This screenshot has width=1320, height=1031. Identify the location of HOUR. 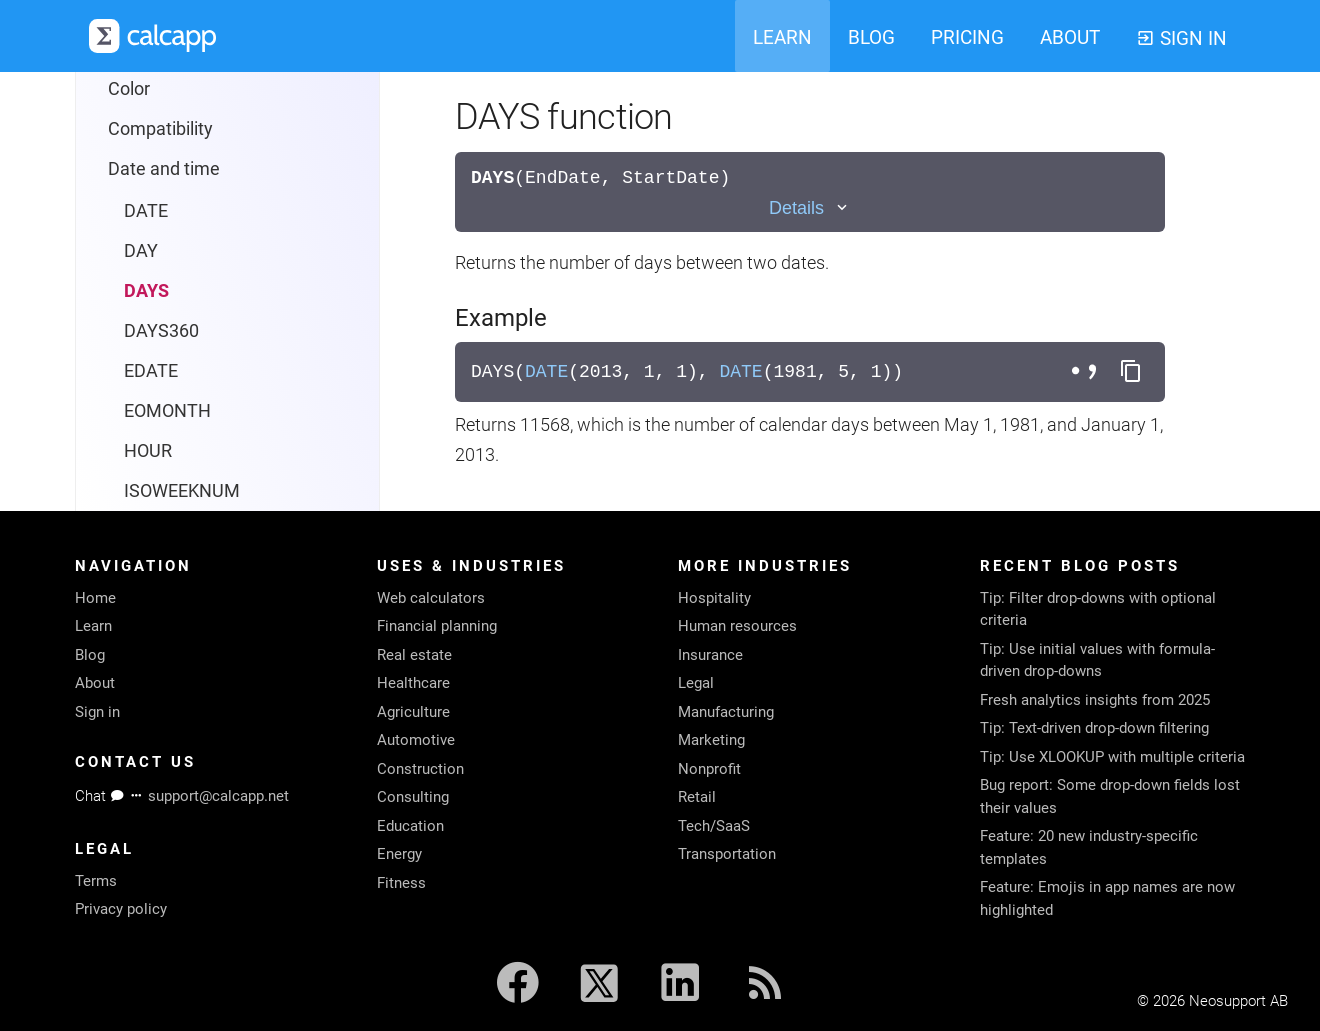
(148, 450).